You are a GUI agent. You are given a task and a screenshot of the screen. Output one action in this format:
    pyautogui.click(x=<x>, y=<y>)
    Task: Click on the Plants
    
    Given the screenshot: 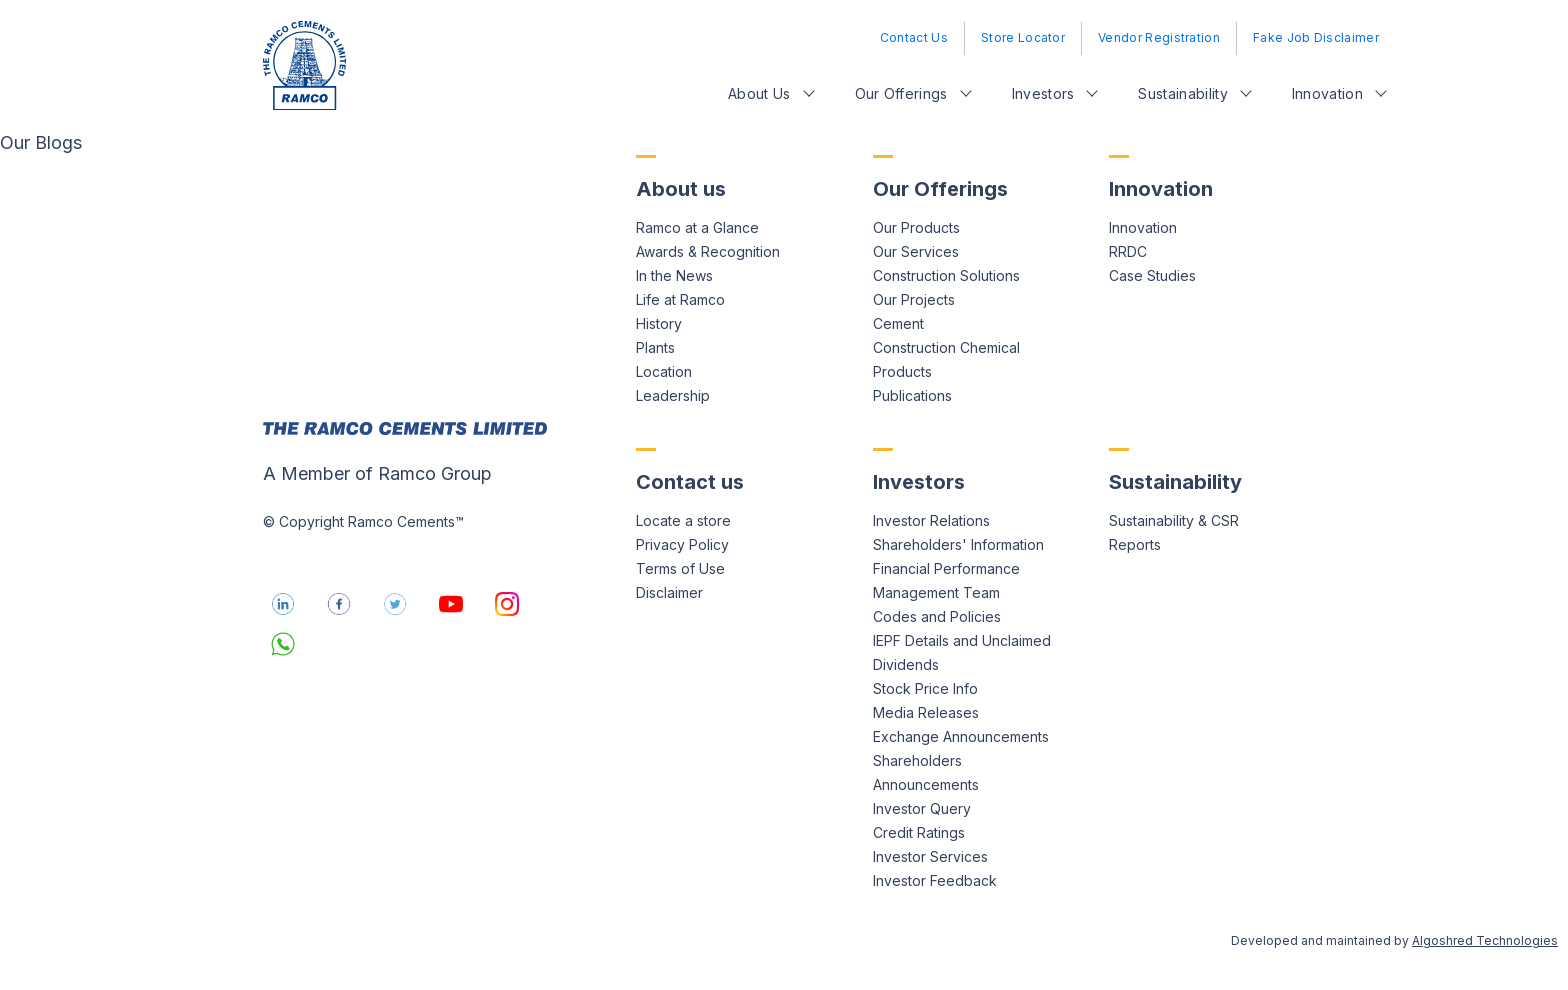 What is the action you would take?
    pyautogui.click(x=655, y=347)
    